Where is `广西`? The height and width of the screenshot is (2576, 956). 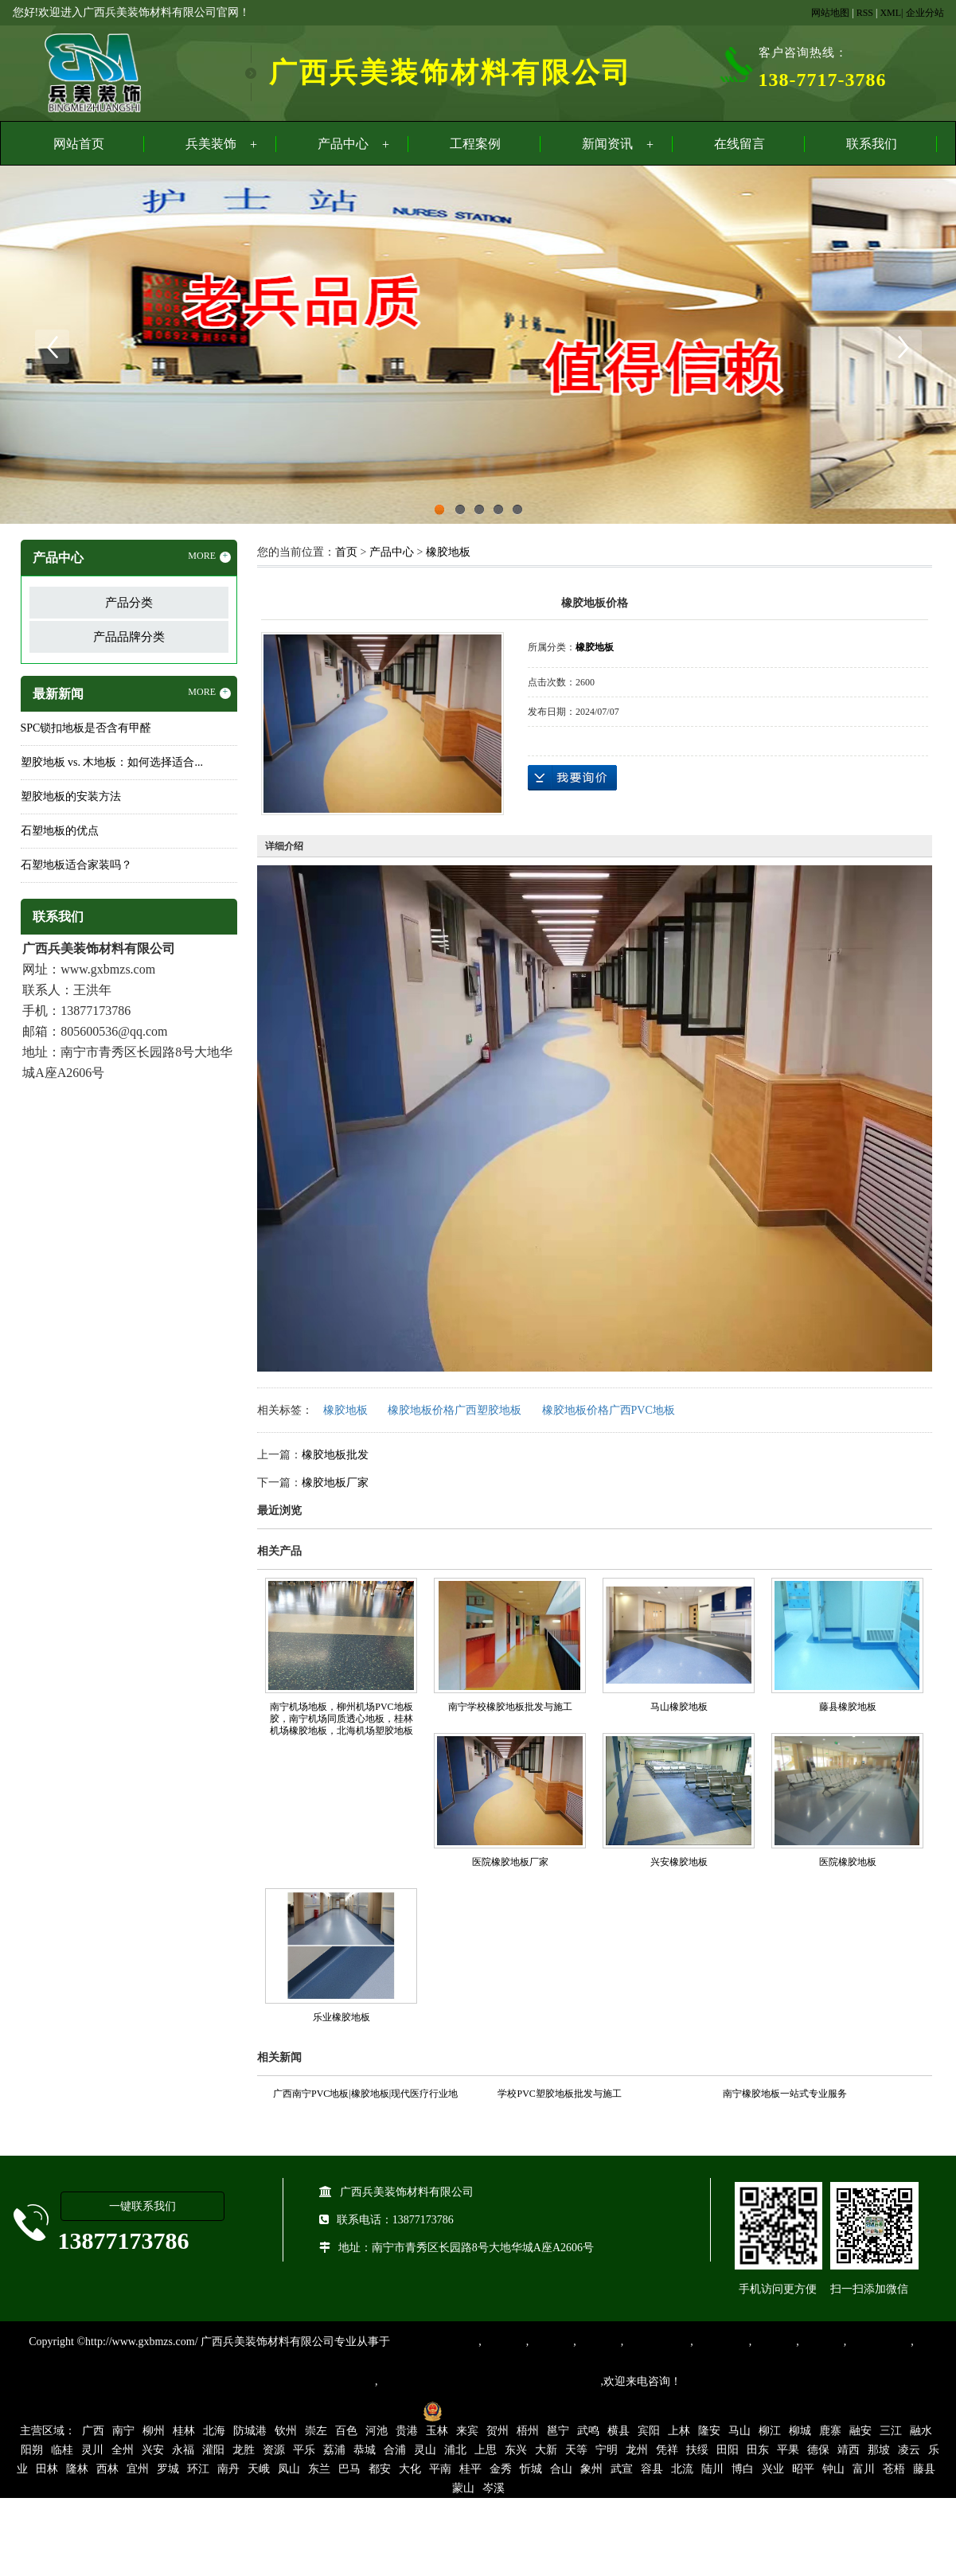
广西 is located at coordinates (93, 2431).